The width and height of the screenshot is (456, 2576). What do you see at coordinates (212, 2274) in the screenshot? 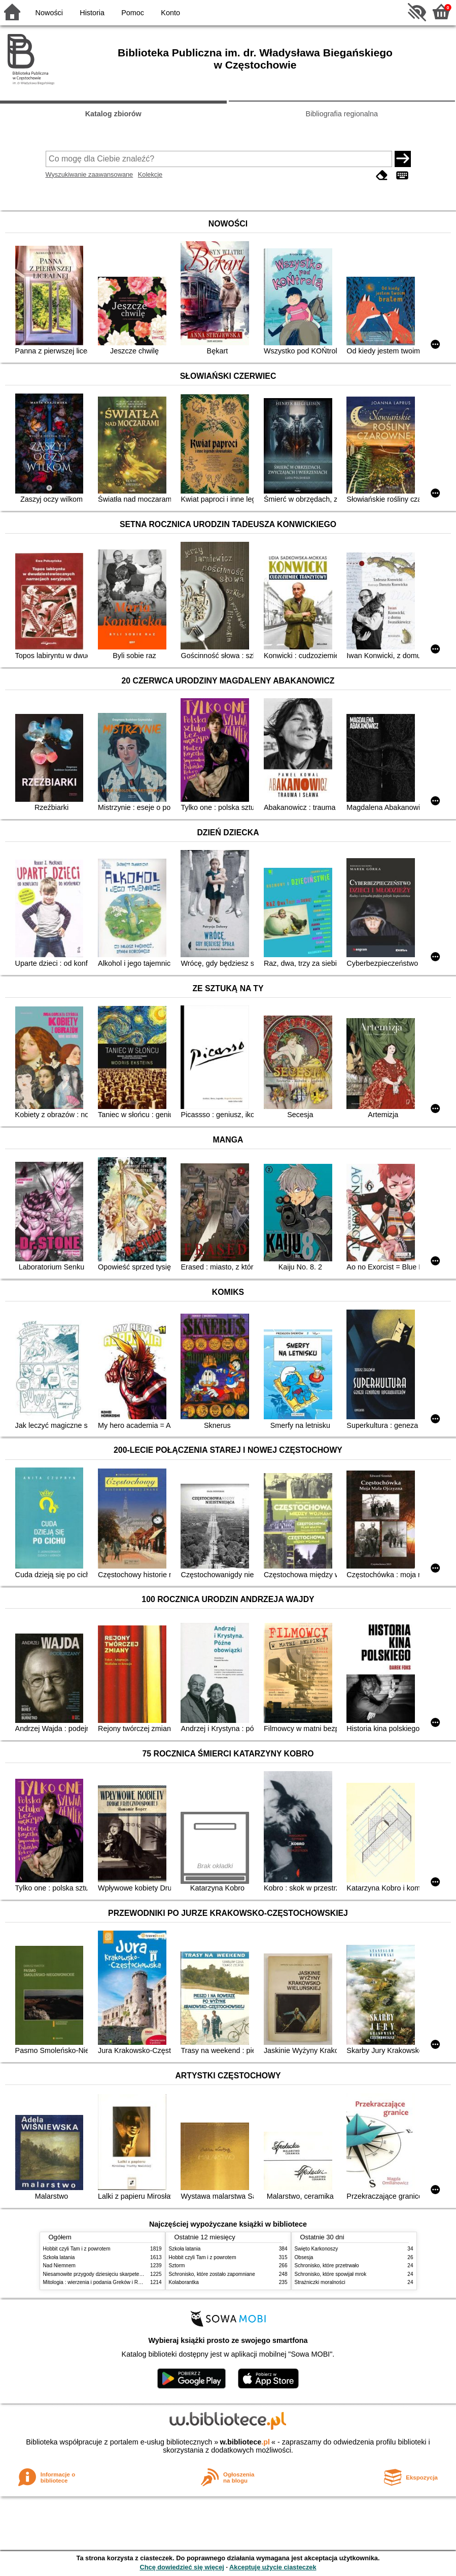
I see `Schronisko, które zostało zapomniane` at bounding box center [212, 2274].